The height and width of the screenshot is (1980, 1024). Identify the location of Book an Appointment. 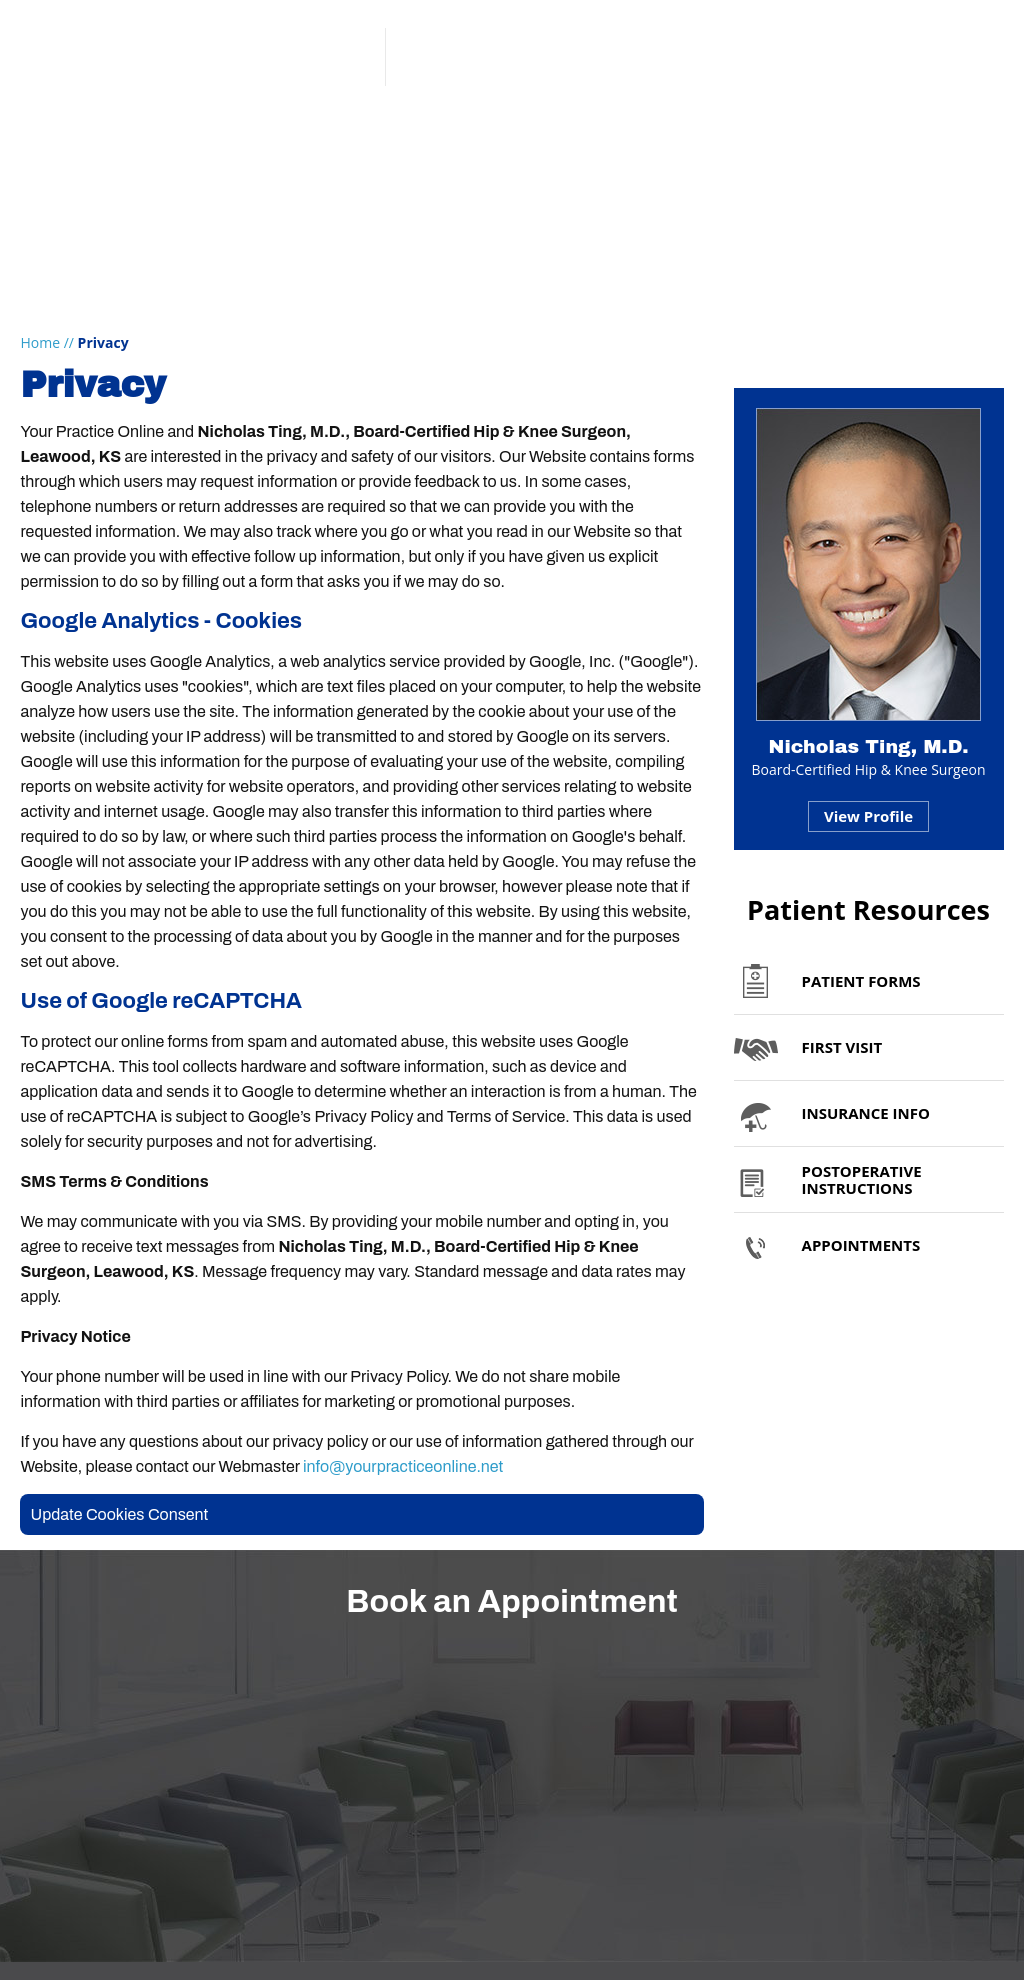
(895, 87).